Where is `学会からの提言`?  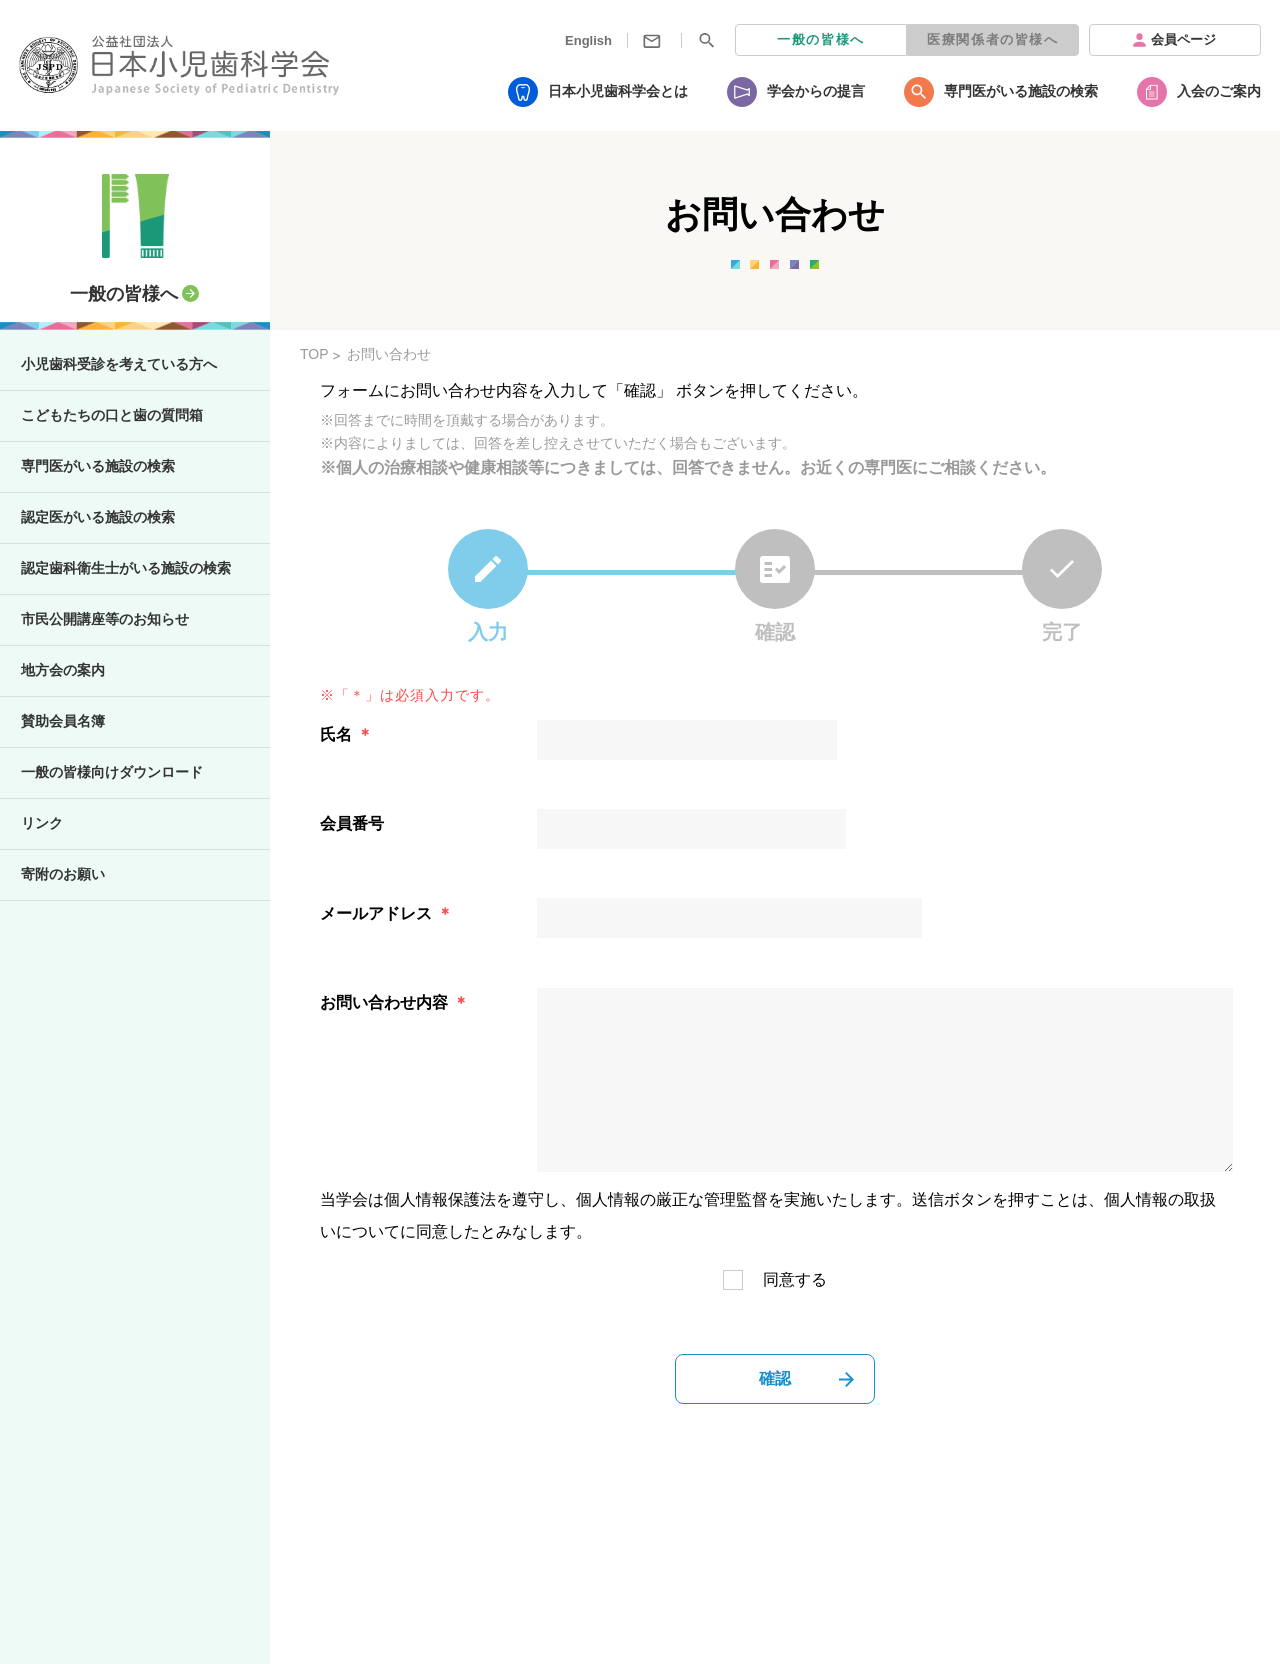
学会からの提言 is located at coordinates (816, 91).